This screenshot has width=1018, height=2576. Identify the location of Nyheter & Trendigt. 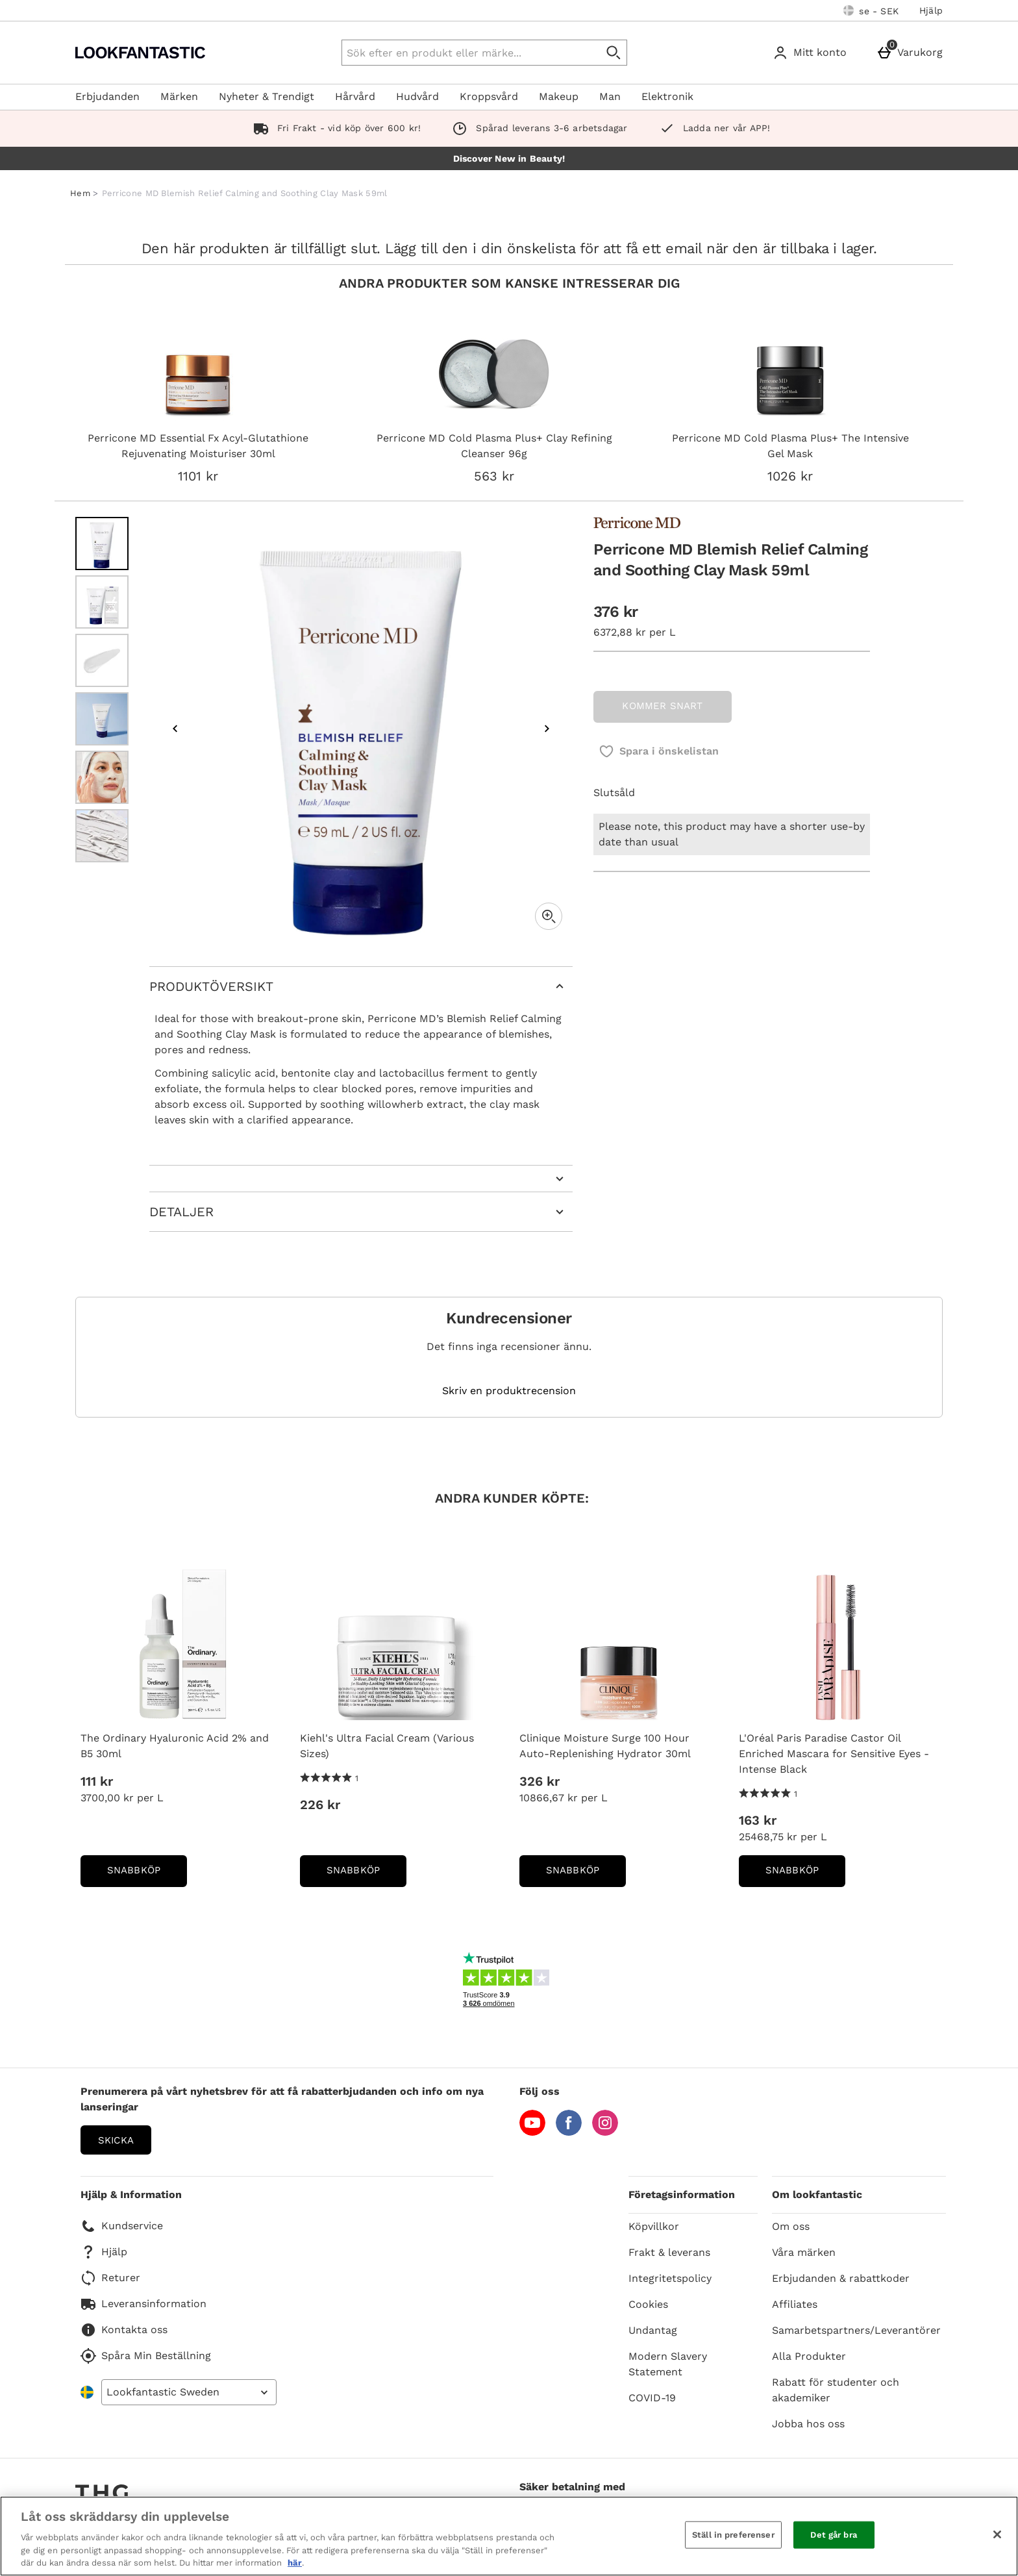
(266, 96).